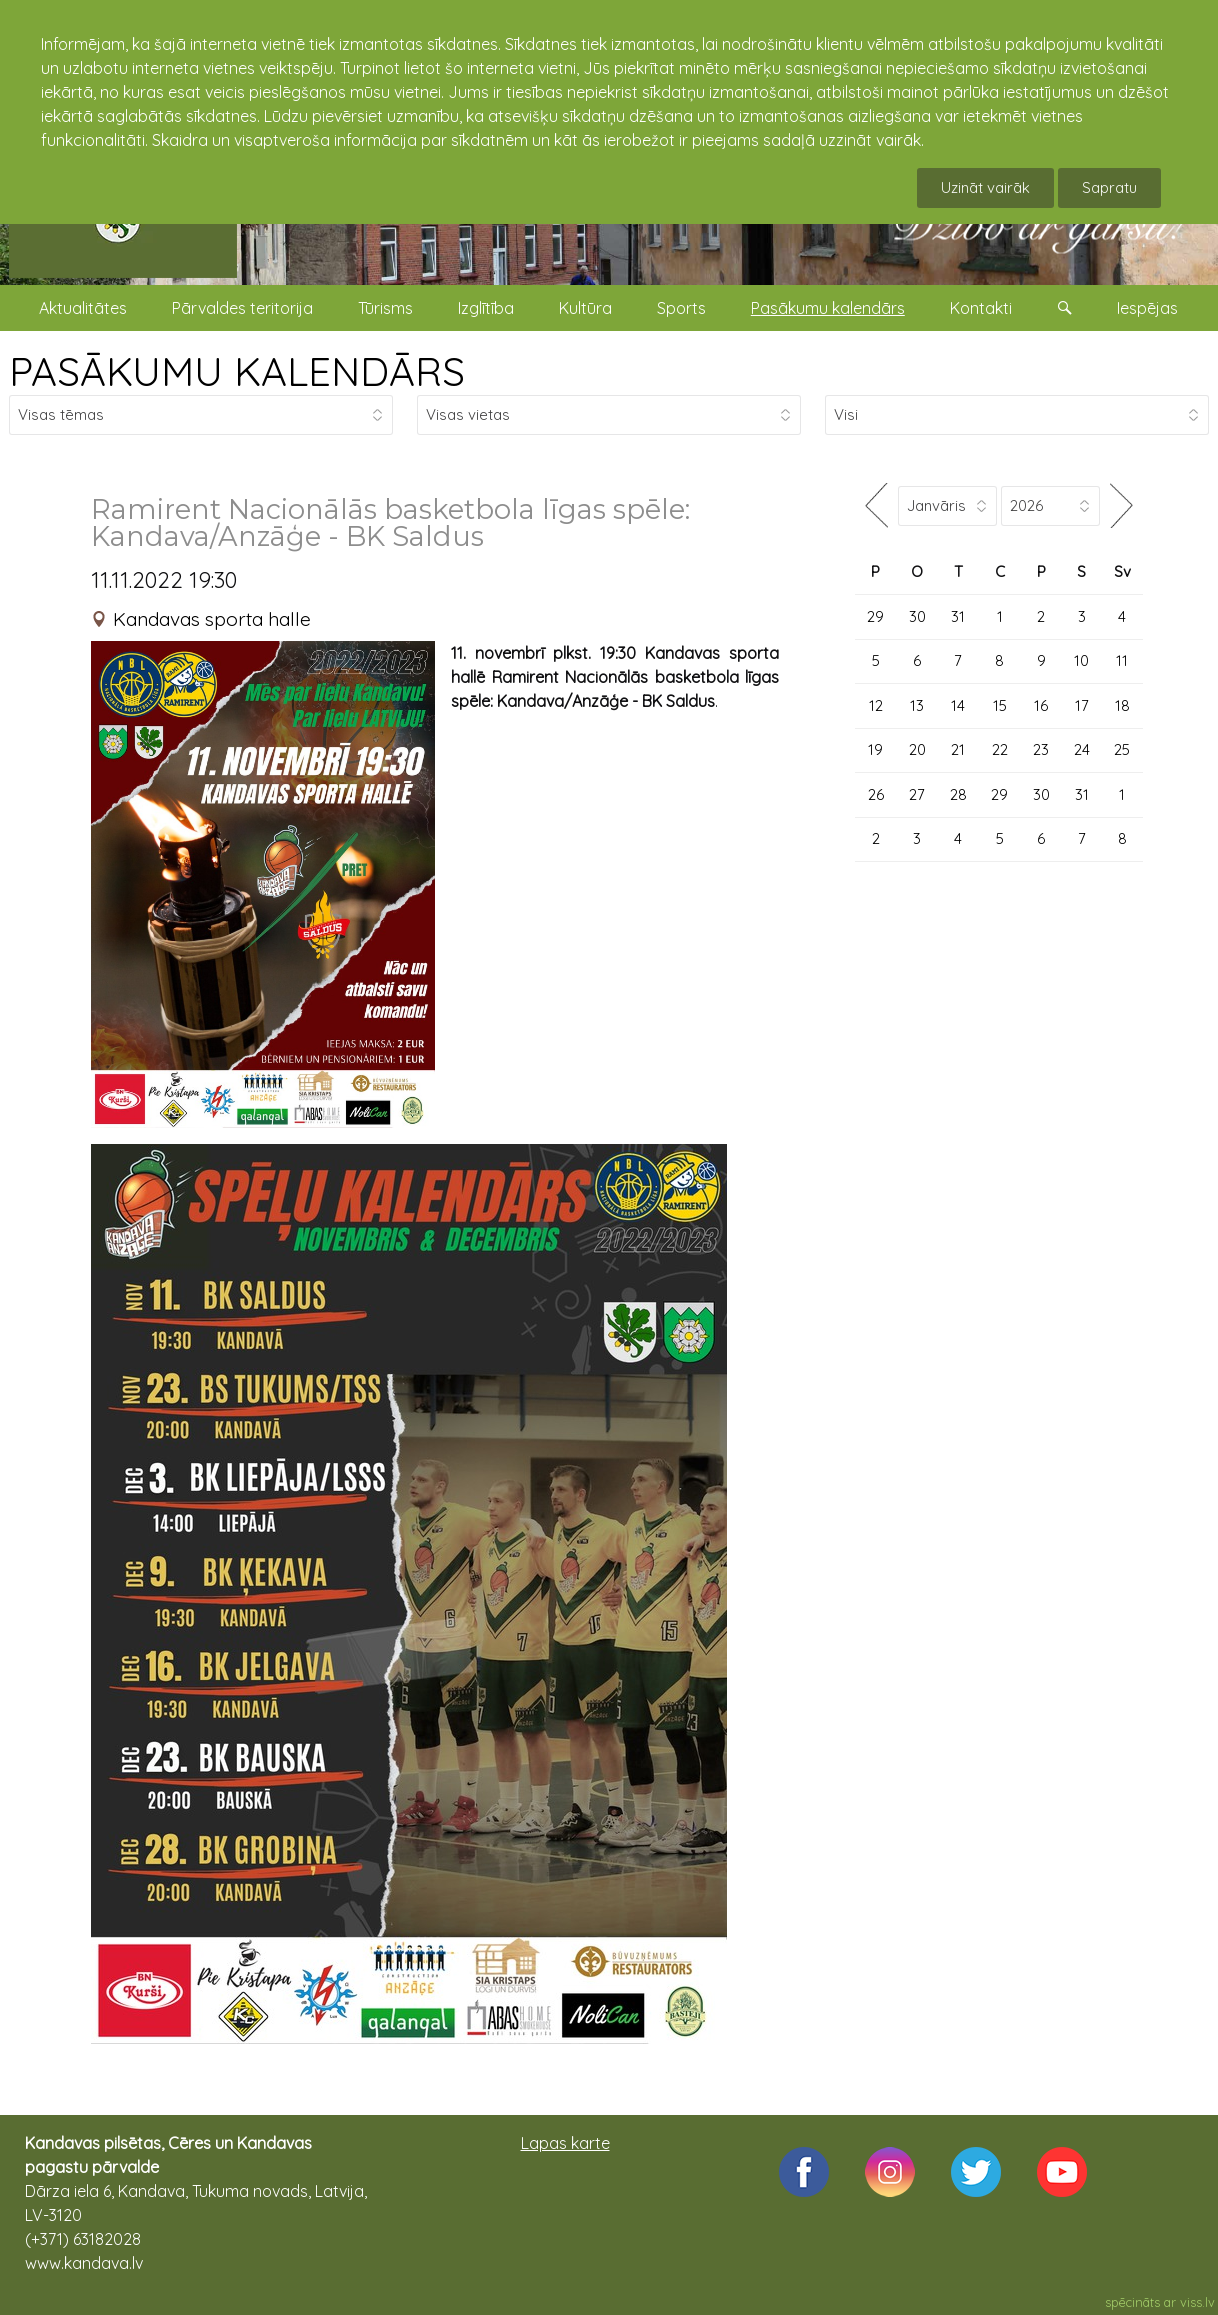  Describe the element at coordinates (212, 619) in the screenshot. I see `Kandavas sporta halle` at that location.